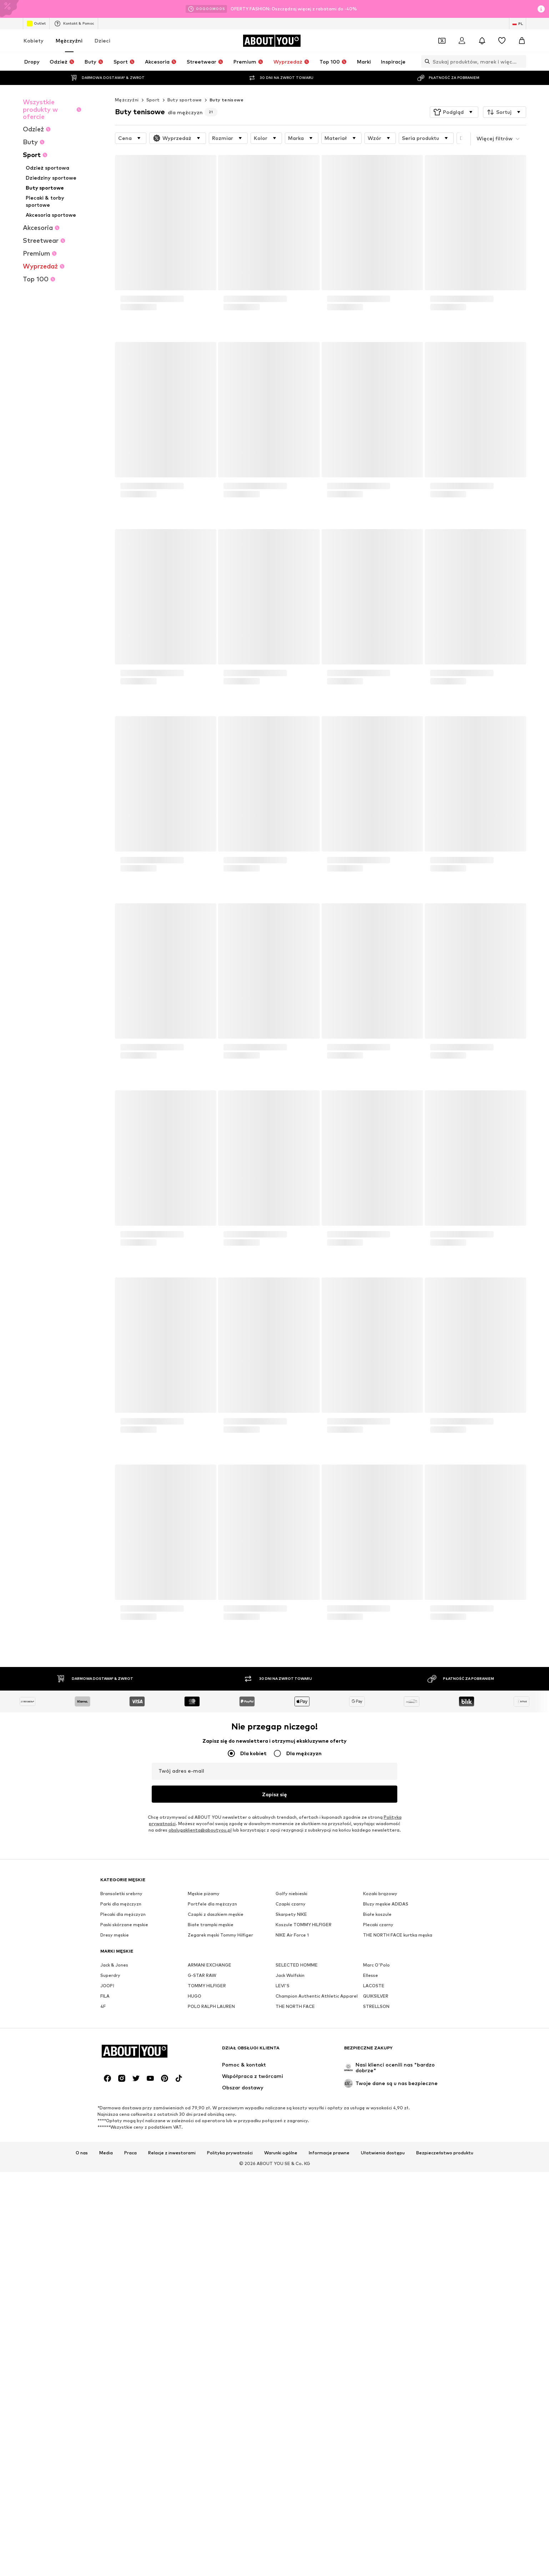  Describe the element at coordinates (317, 2216) in the screenshot. I see `Champion Authentic Athletic Apparel` at that location.